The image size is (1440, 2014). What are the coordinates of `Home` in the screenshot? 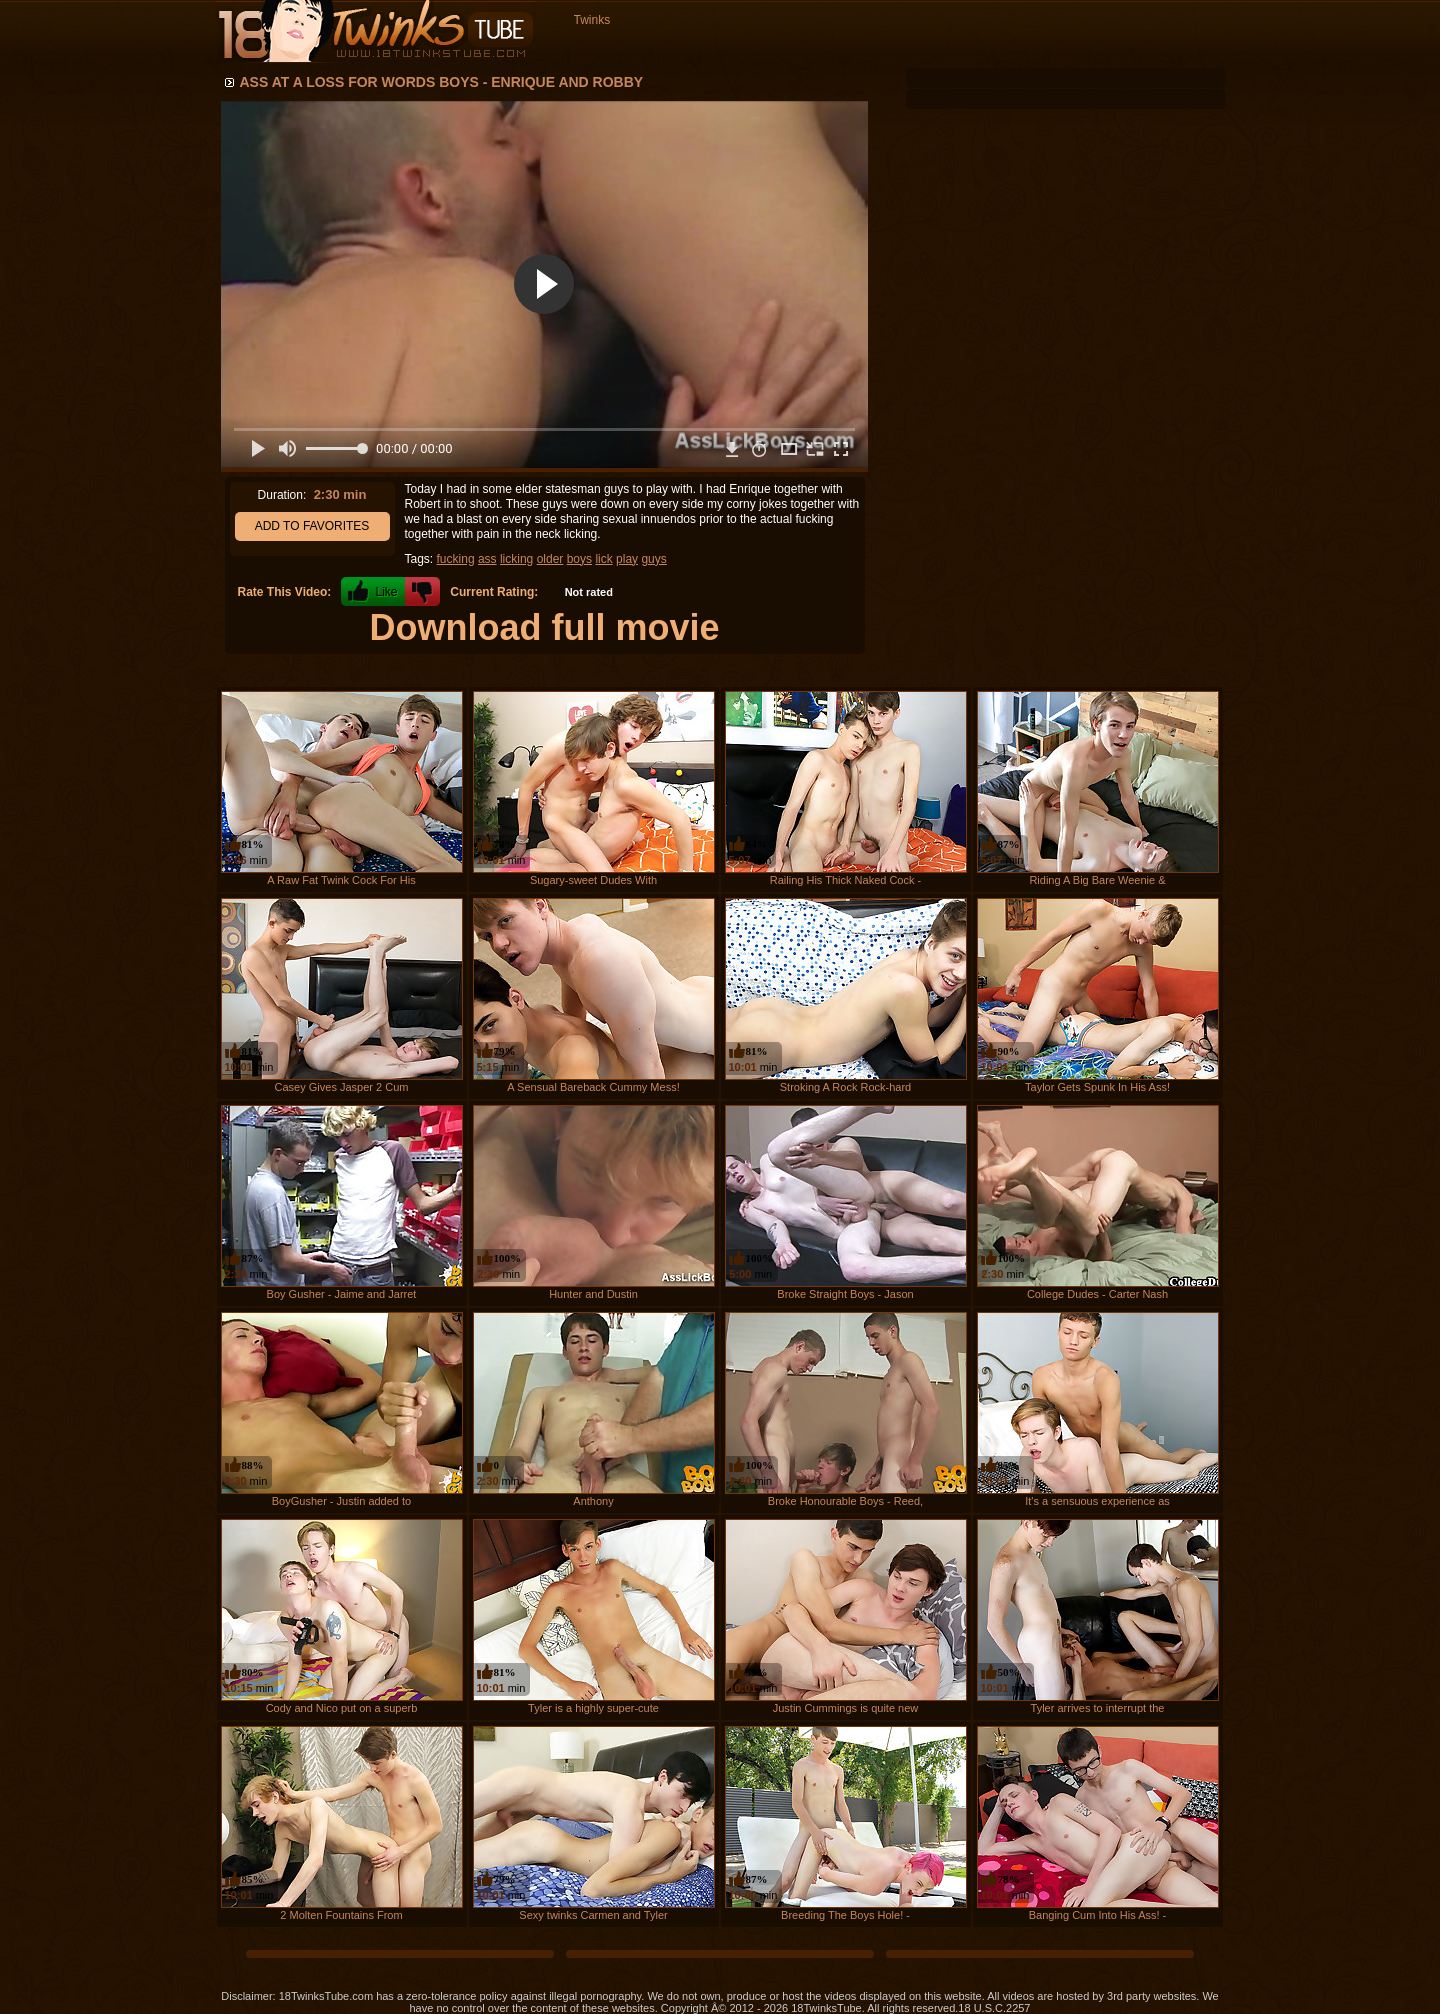 It's located at (577, 51).